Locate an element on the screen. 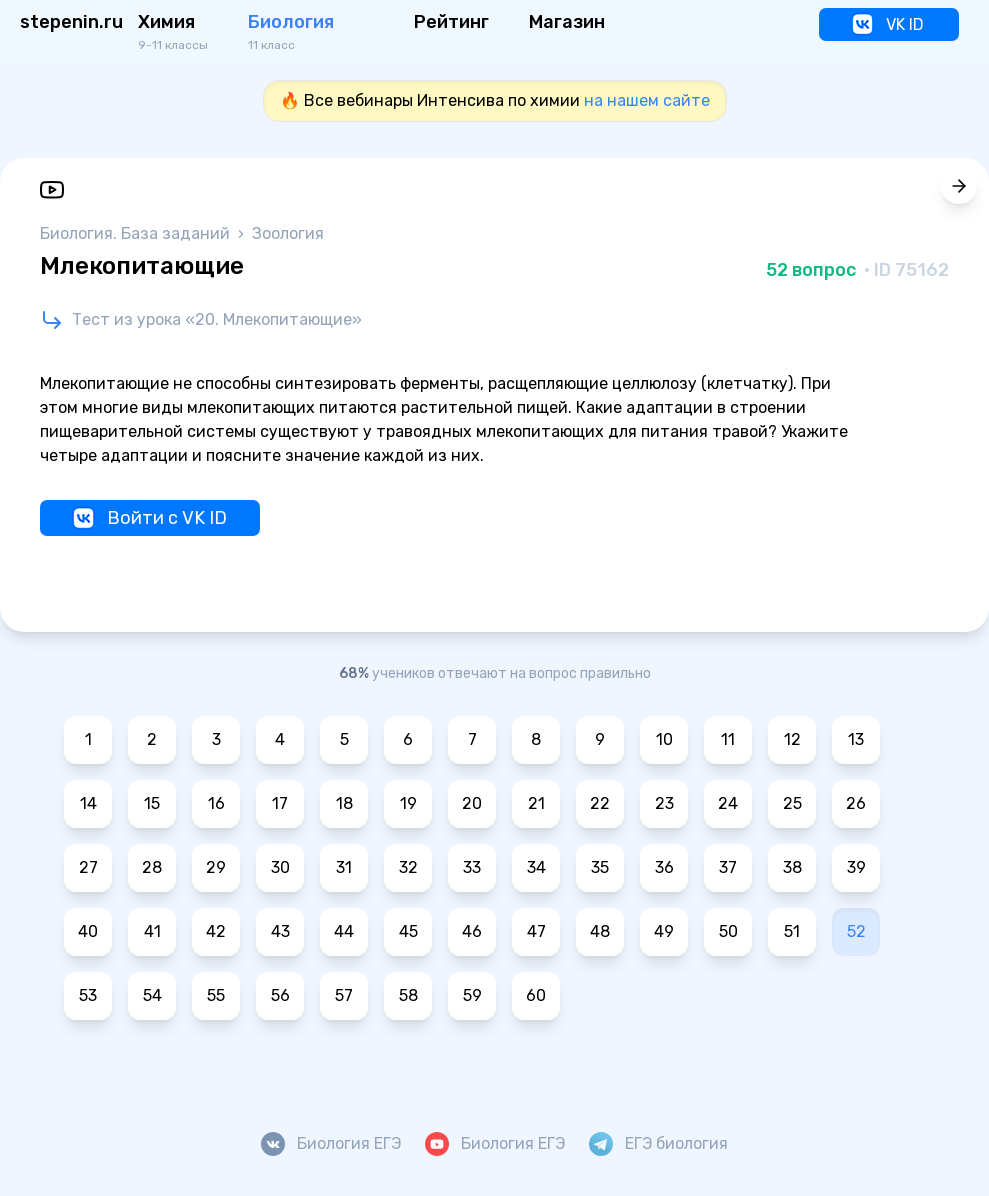  21 is located at coordinates (536, 803).